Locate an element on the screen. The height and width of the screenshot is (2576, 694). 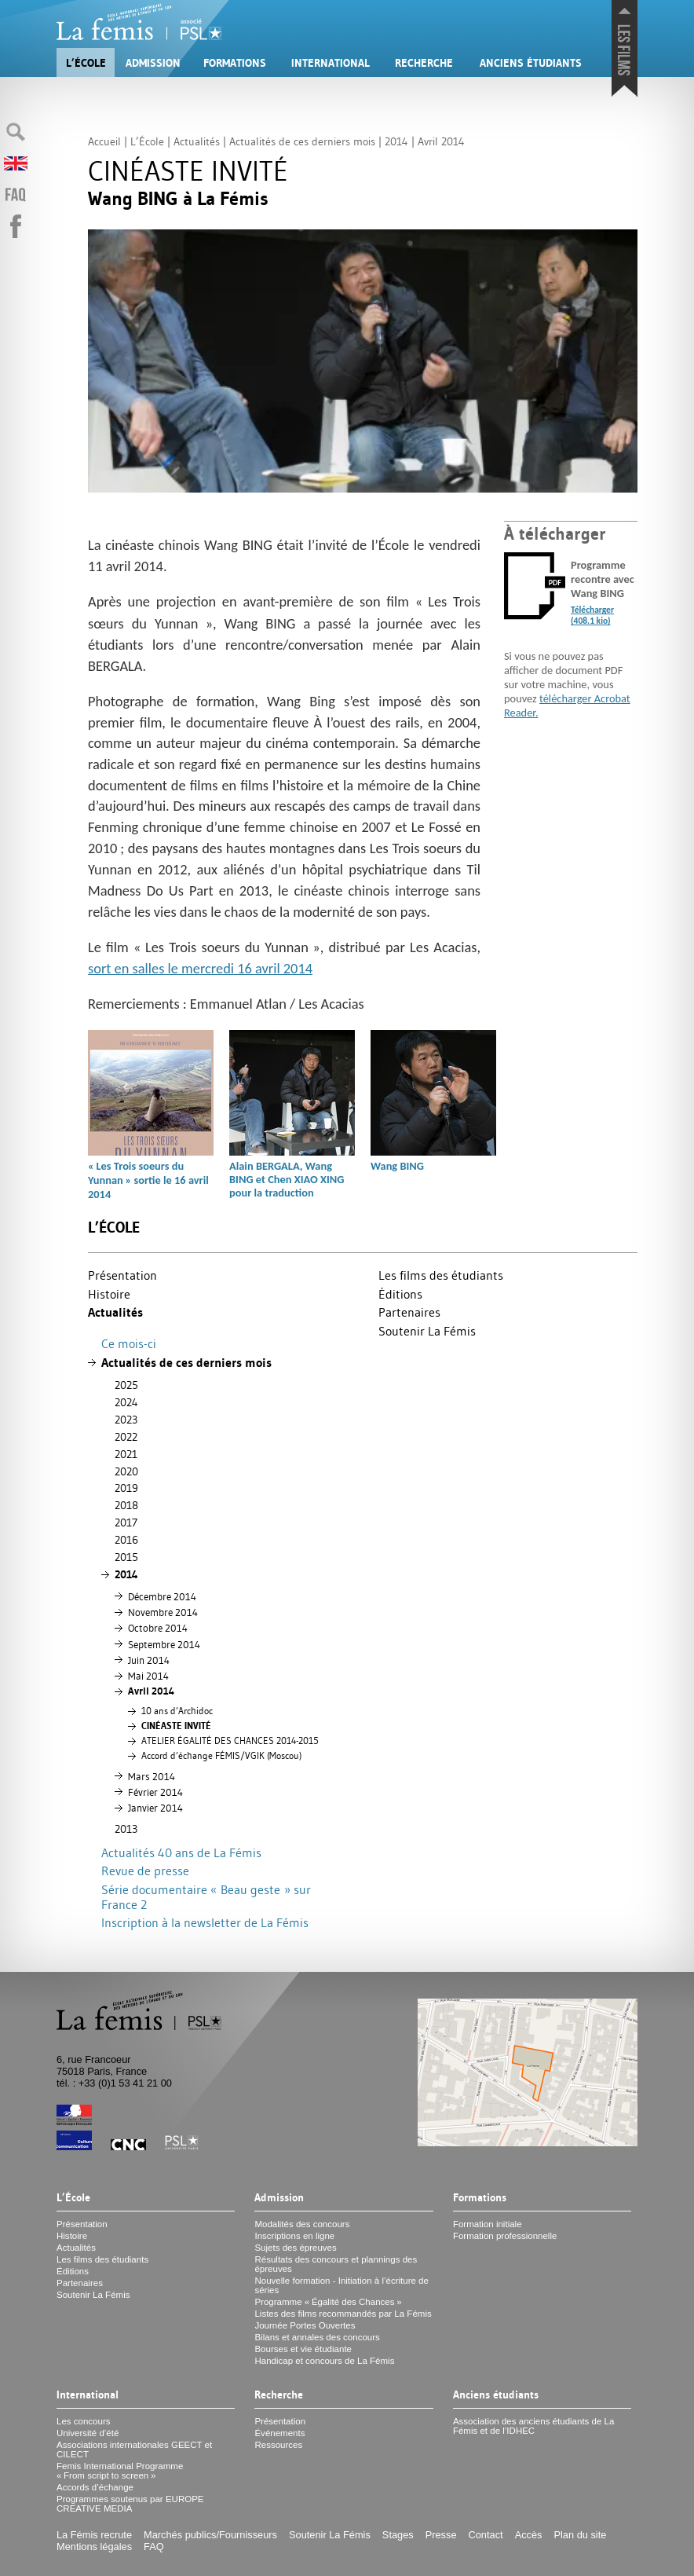
Novembre 2014 is located at coordinates (163, 1612).